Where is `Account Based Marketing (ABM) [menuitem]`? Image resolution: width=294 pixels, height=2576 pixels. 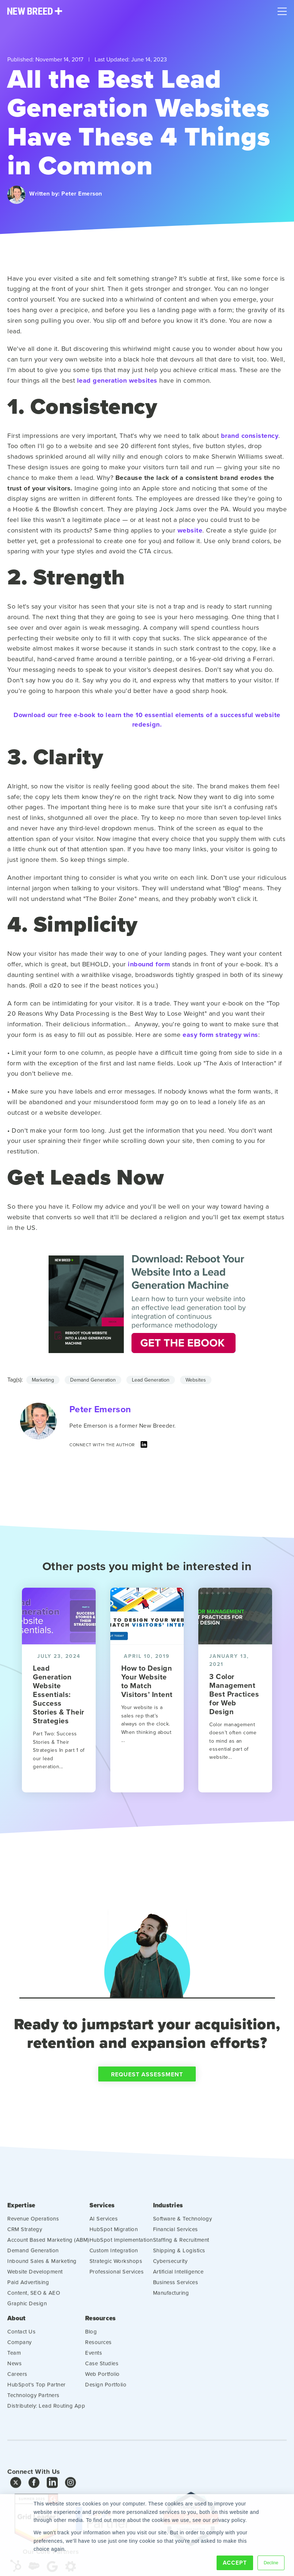 Account Based Marketing (ABM) [menuitem] is located at coordinates (48, 2273).